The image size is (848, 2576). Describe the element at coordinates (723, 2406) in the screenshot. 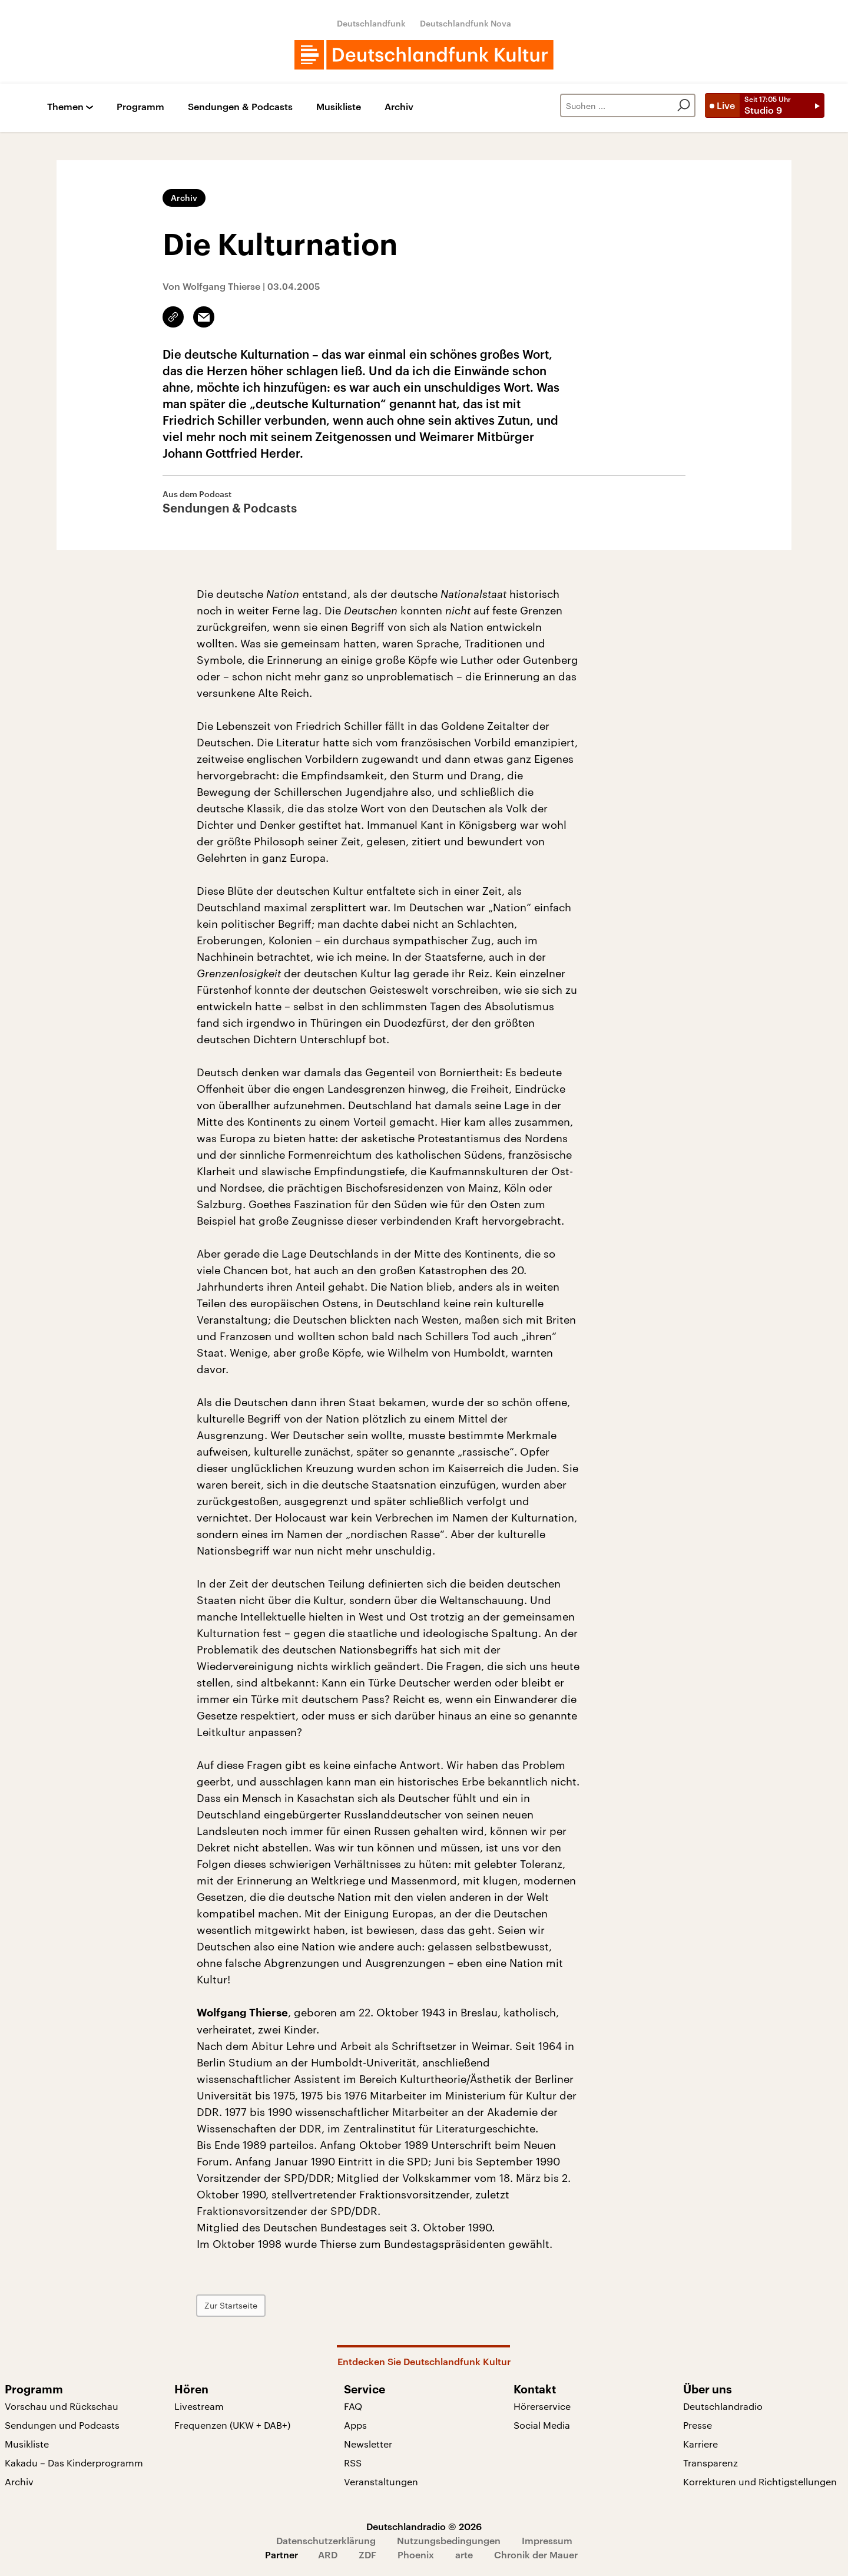

I see `Deutschlandradio` at that location.